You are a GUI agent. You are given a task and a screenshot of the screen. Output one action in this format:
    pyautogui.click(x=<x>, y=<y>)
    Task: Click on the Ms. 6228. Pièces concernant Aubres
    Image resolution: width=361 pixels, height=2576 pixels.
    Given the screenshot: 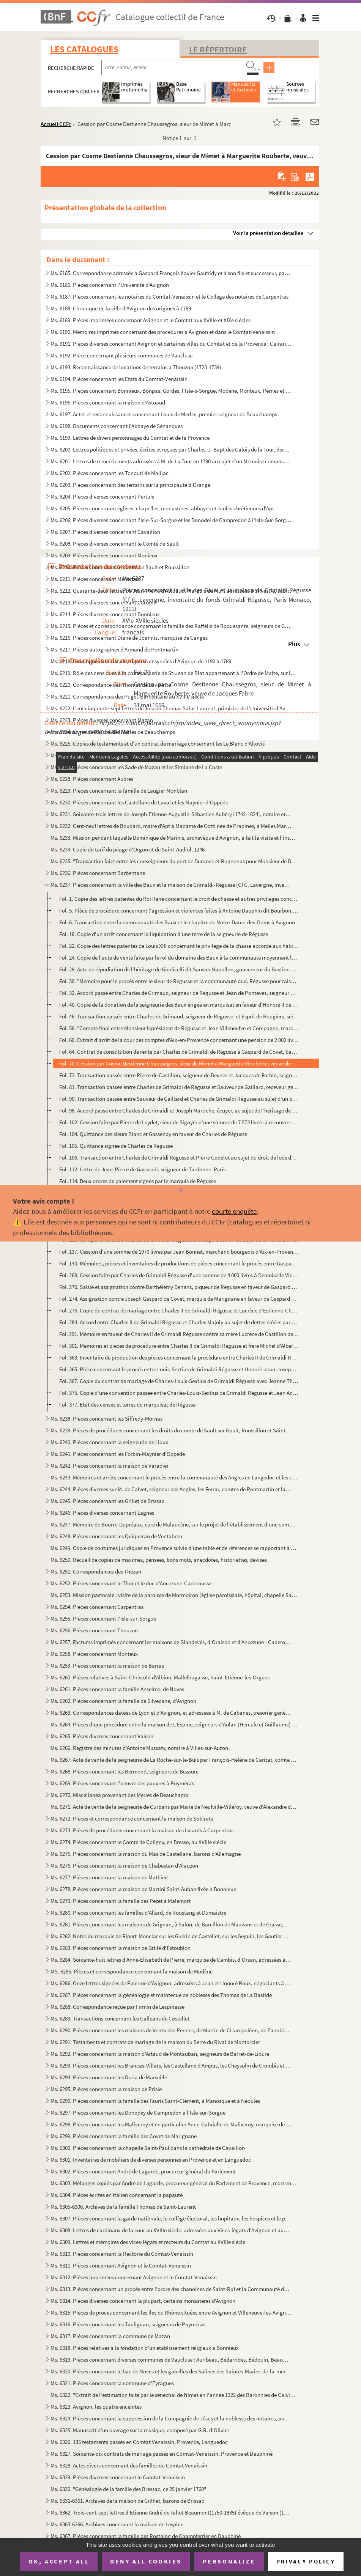 What is the action you would take?
    pyautogui.click(x=91, y=778)
    